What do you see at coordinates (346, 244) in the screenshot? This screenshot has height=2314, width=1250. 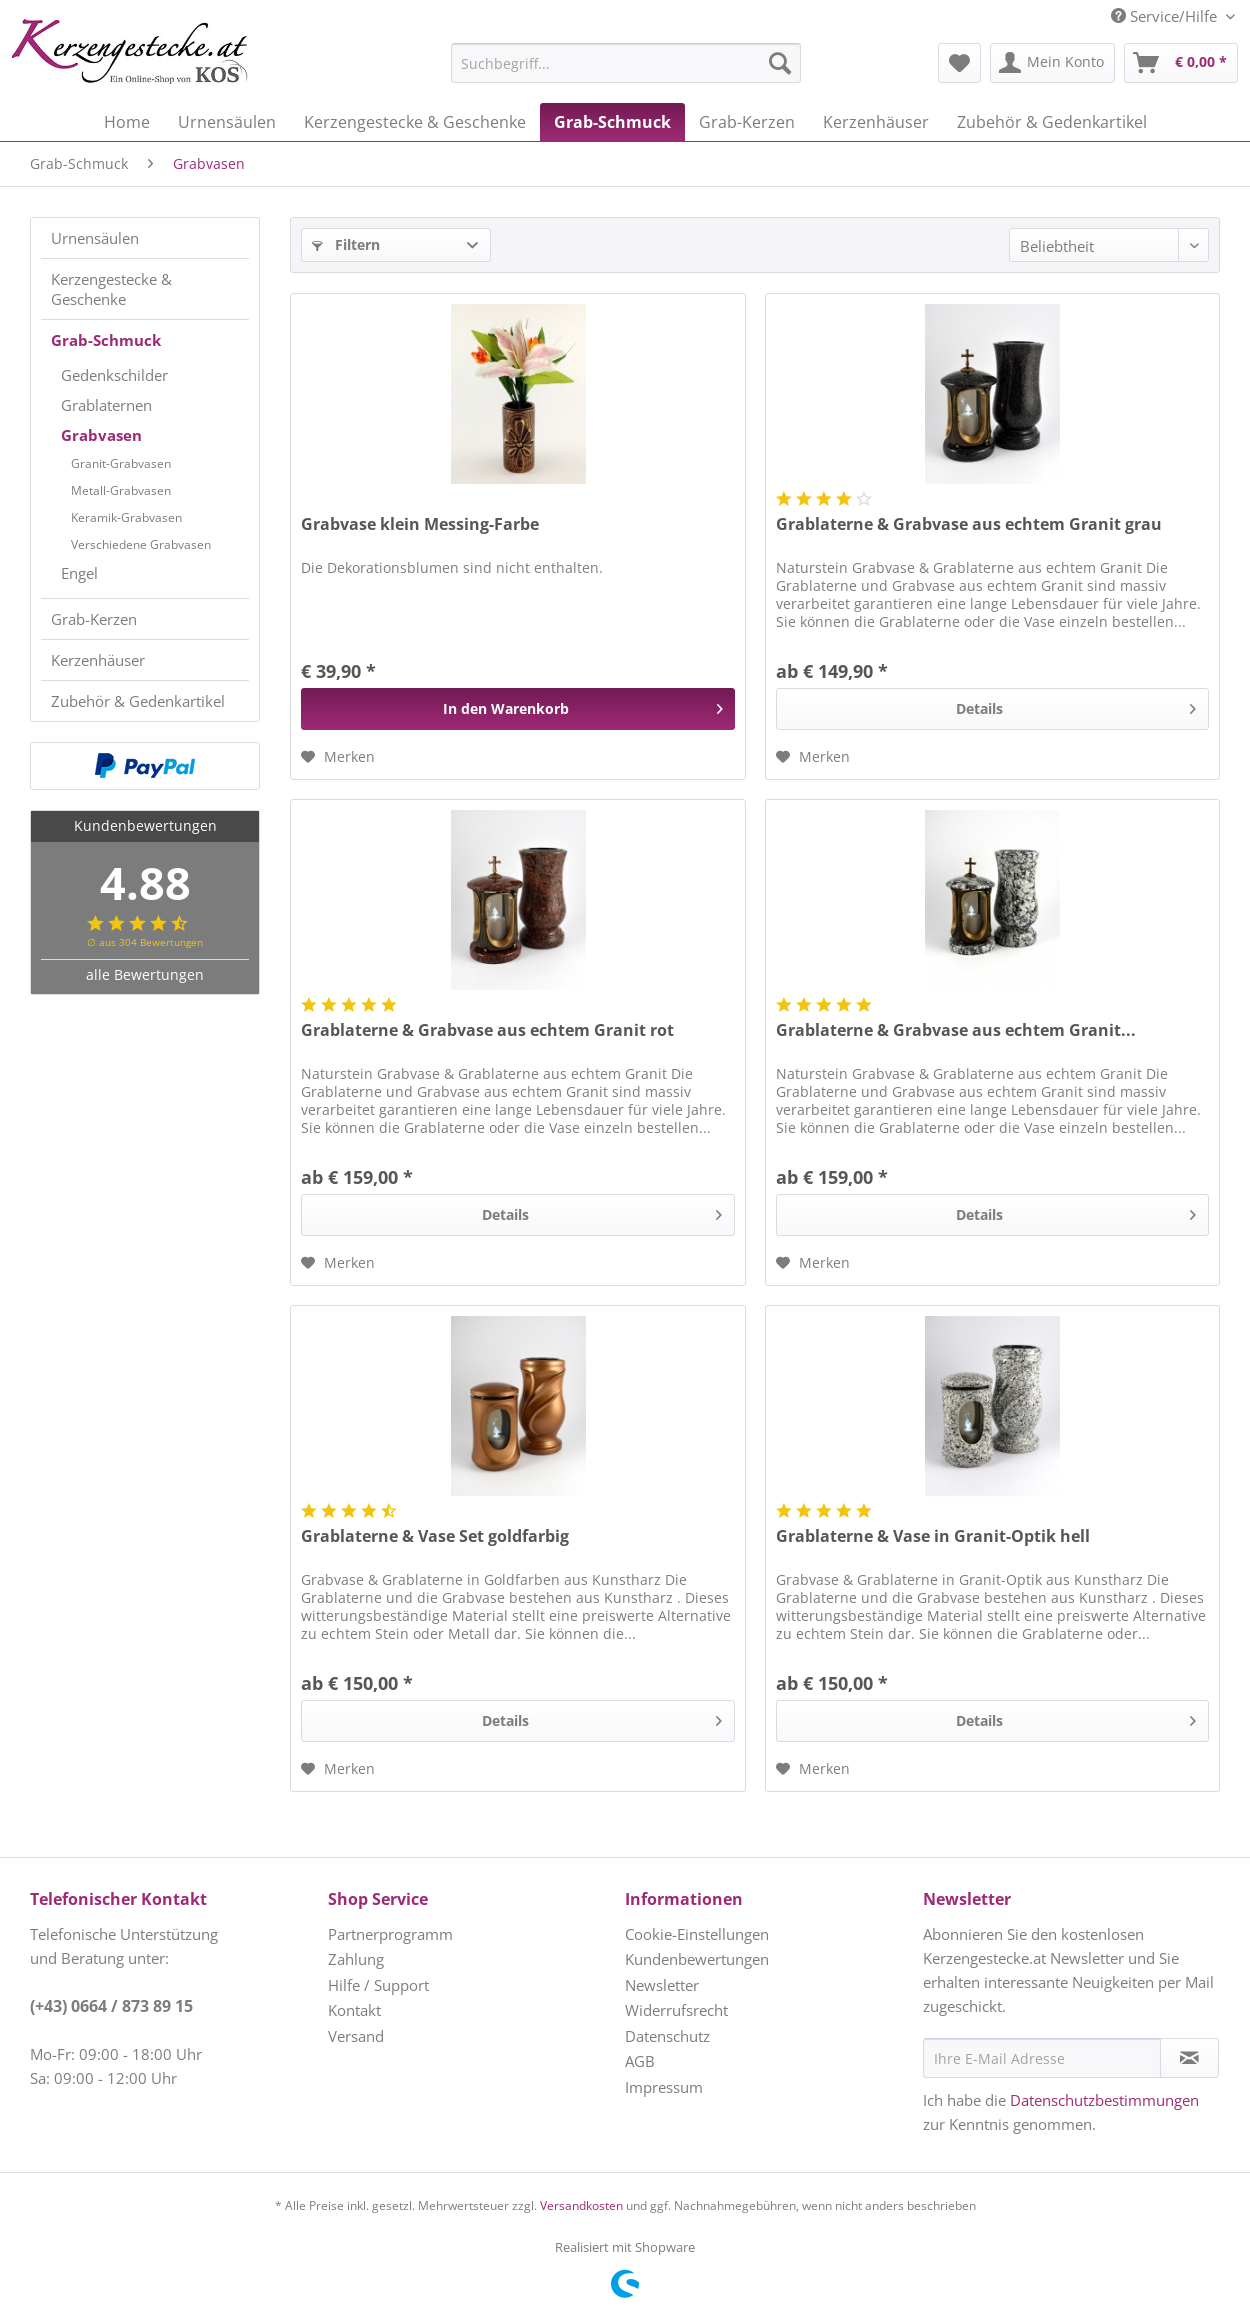 I see `Filtern` at bounding box center [346, 244].